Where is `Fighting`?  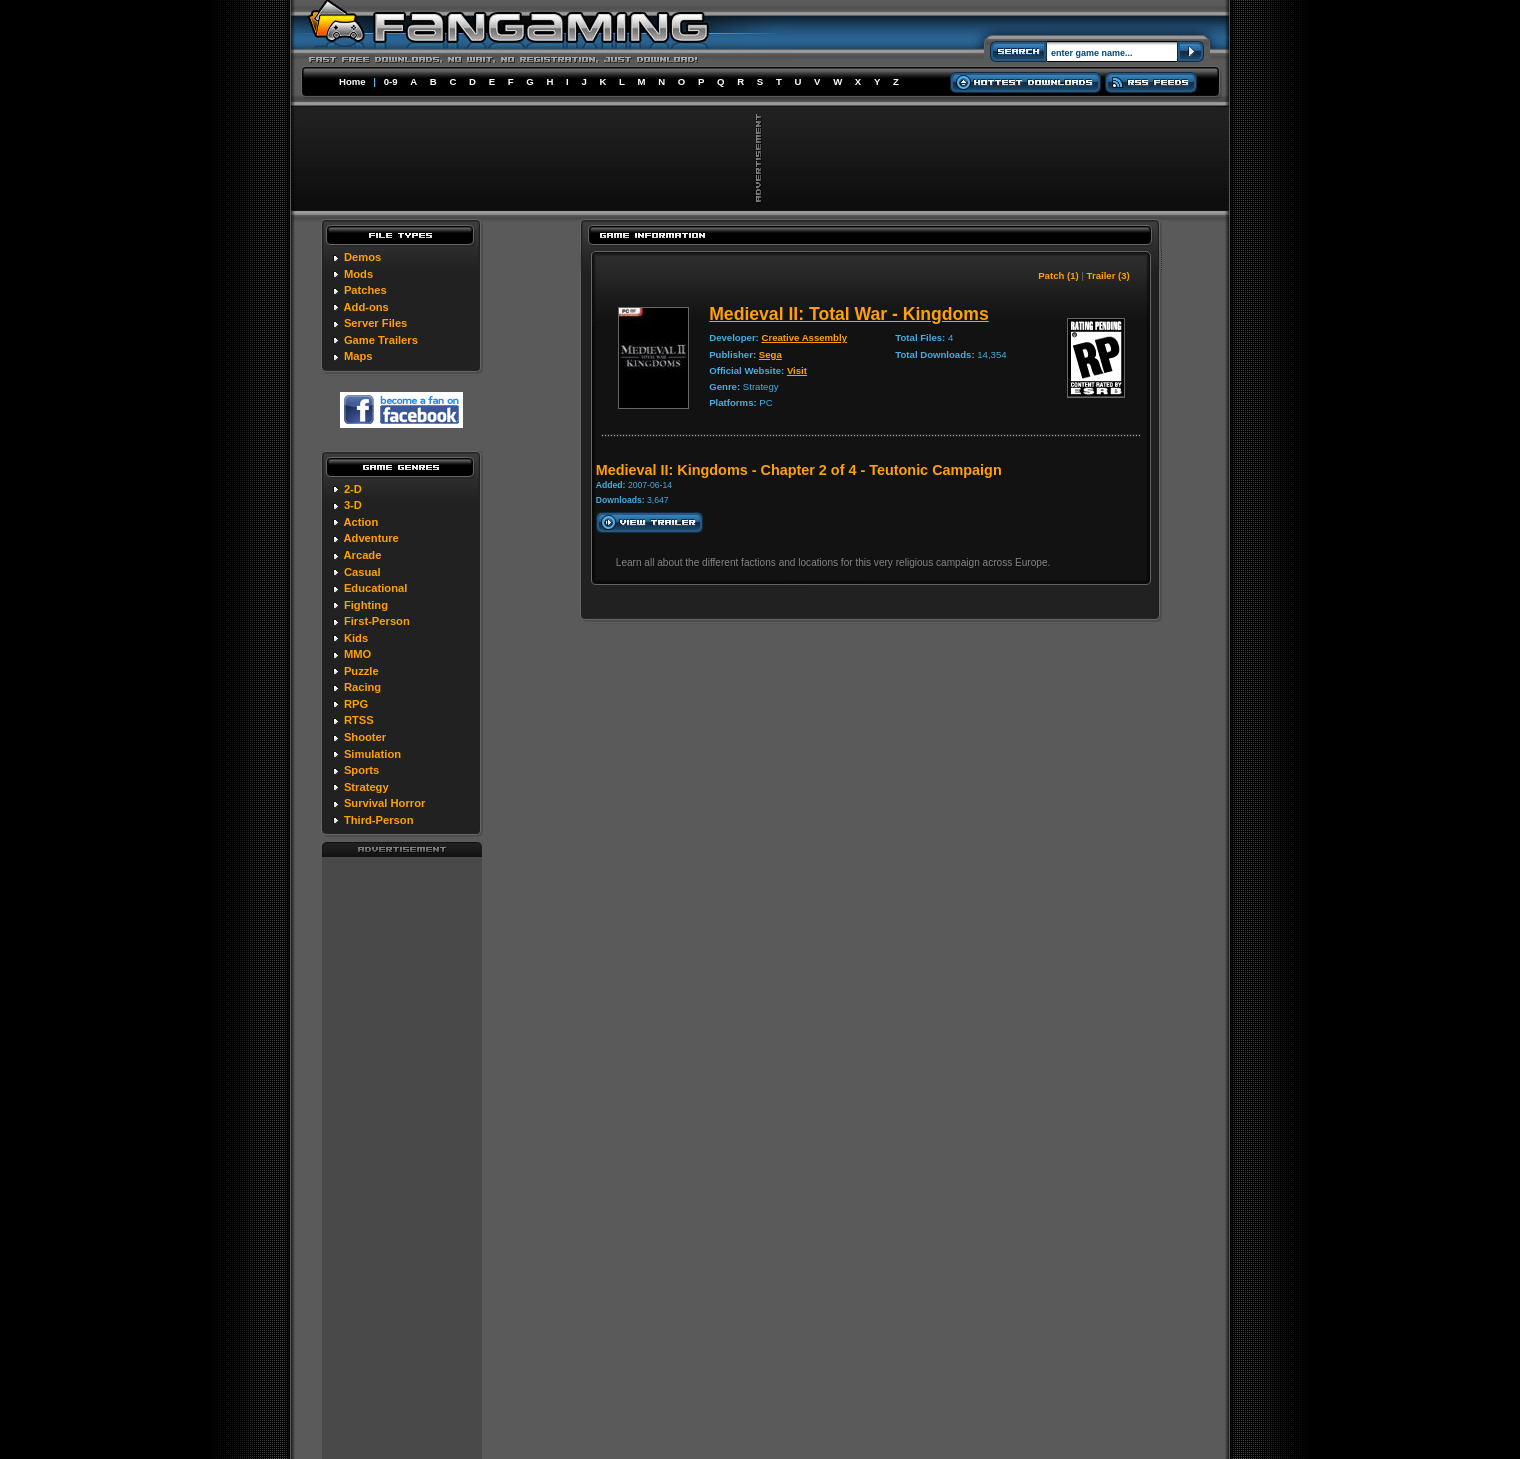
Fighting is located at coordinates (366, 605).